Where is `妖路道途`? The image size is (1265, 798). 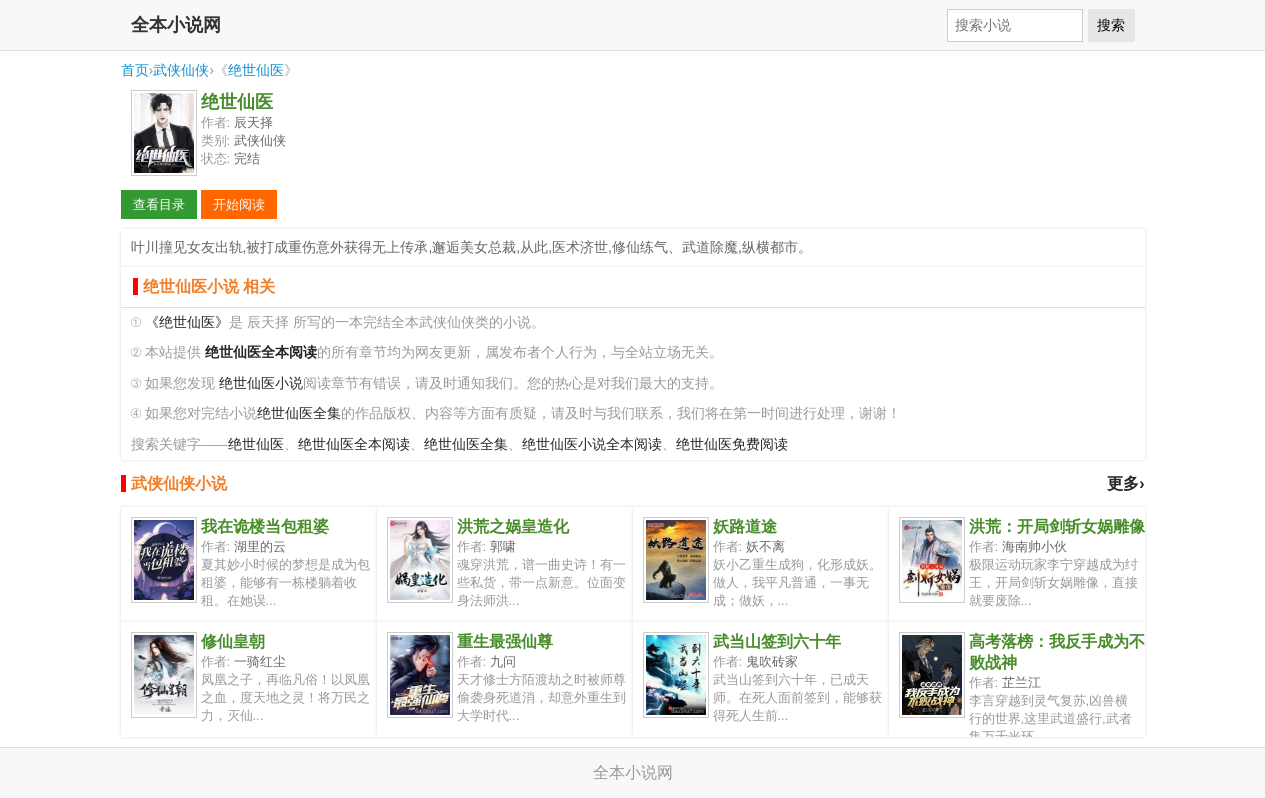
妖路道途 is located at coordinates (745, 526).